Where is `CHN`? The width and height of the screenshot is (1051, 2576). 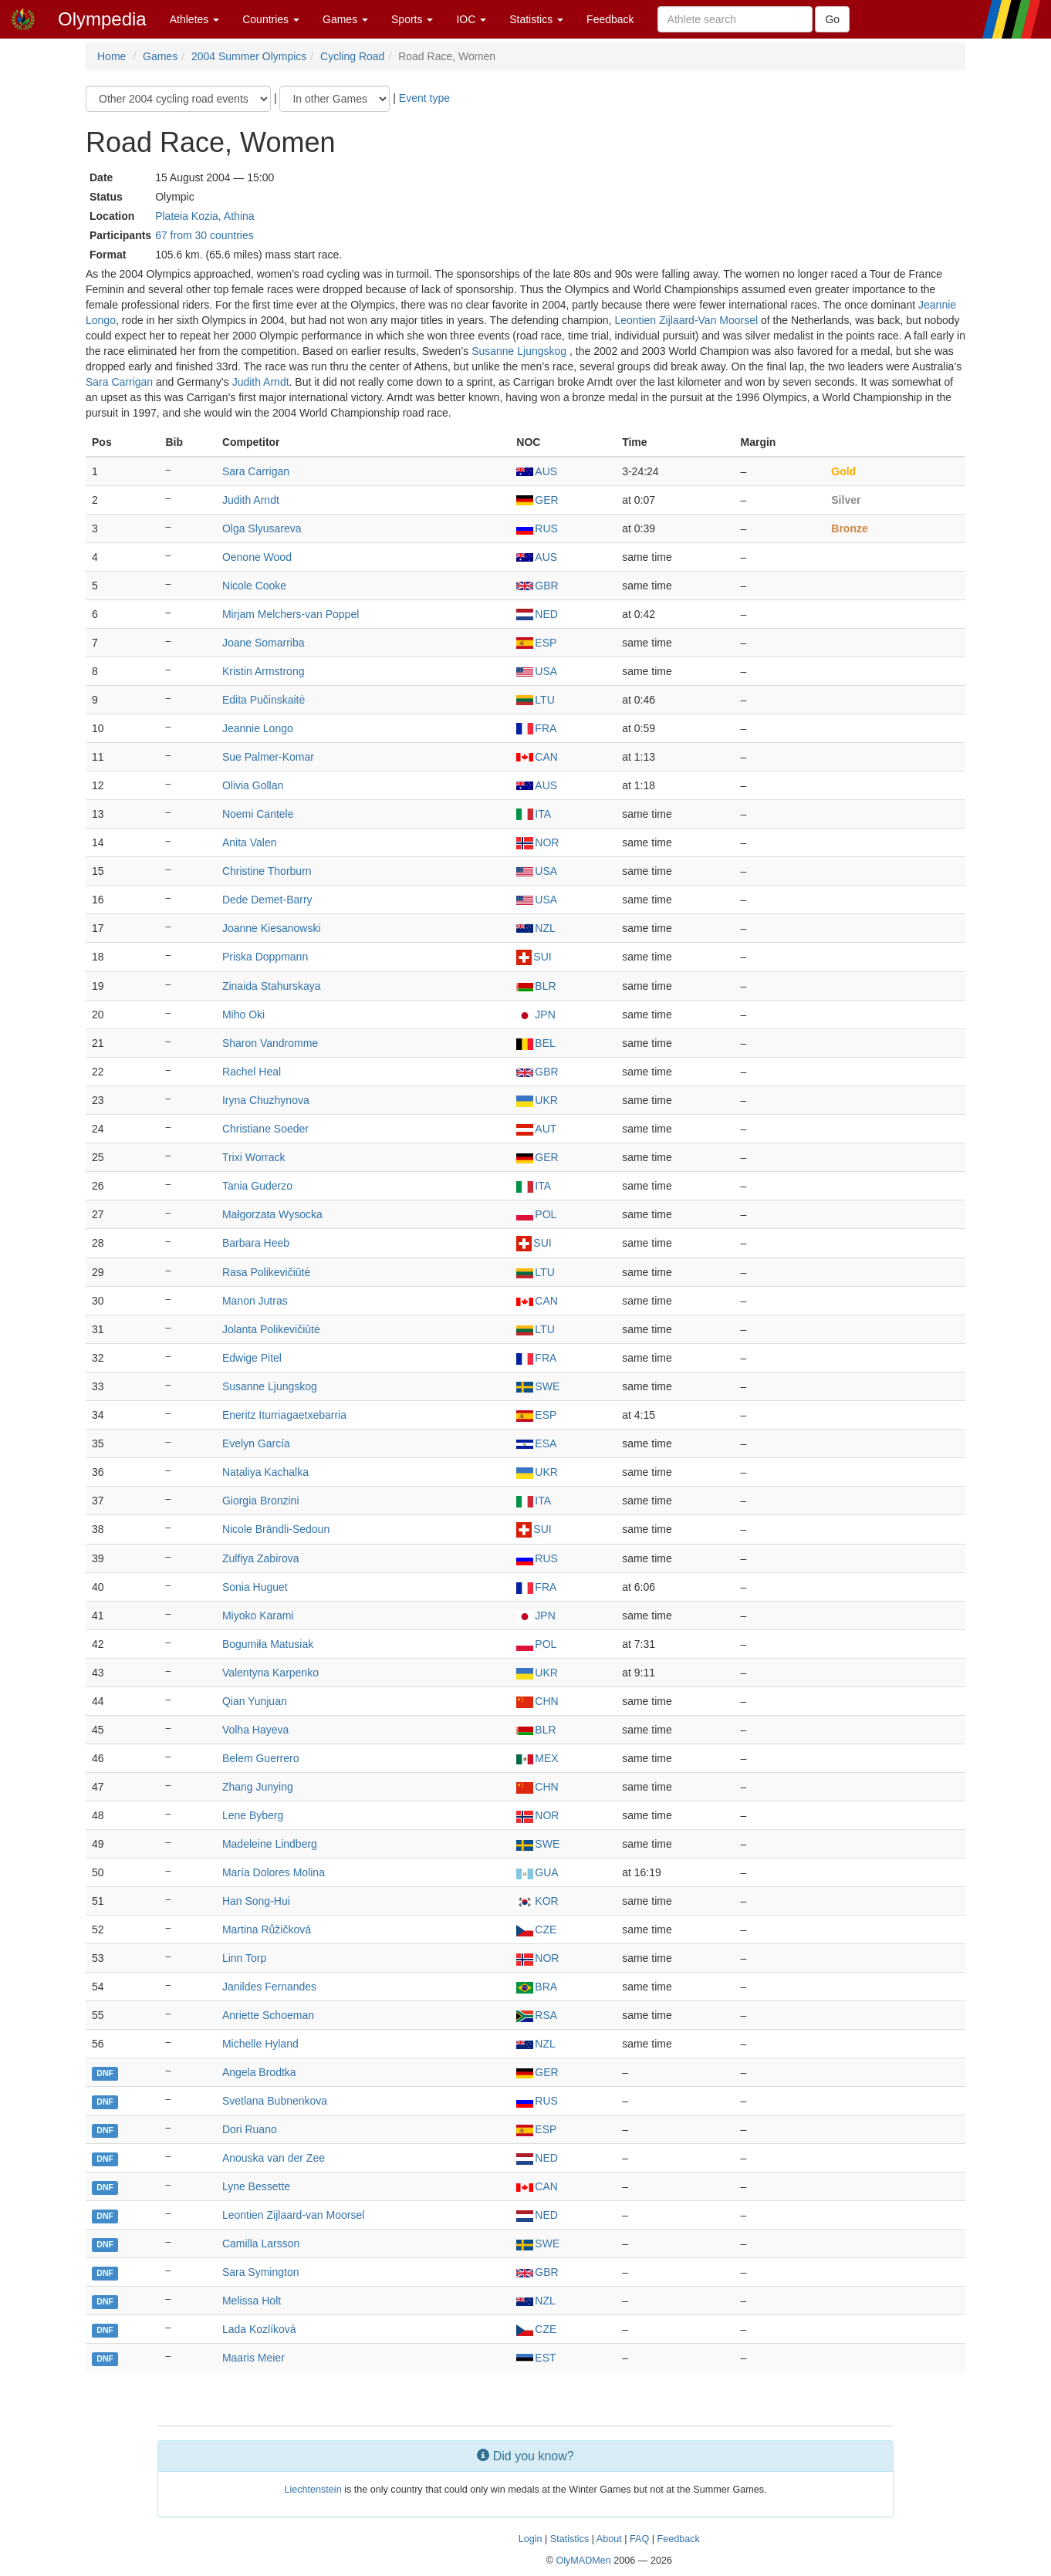 CHN is located at coordinates (537, 1701).